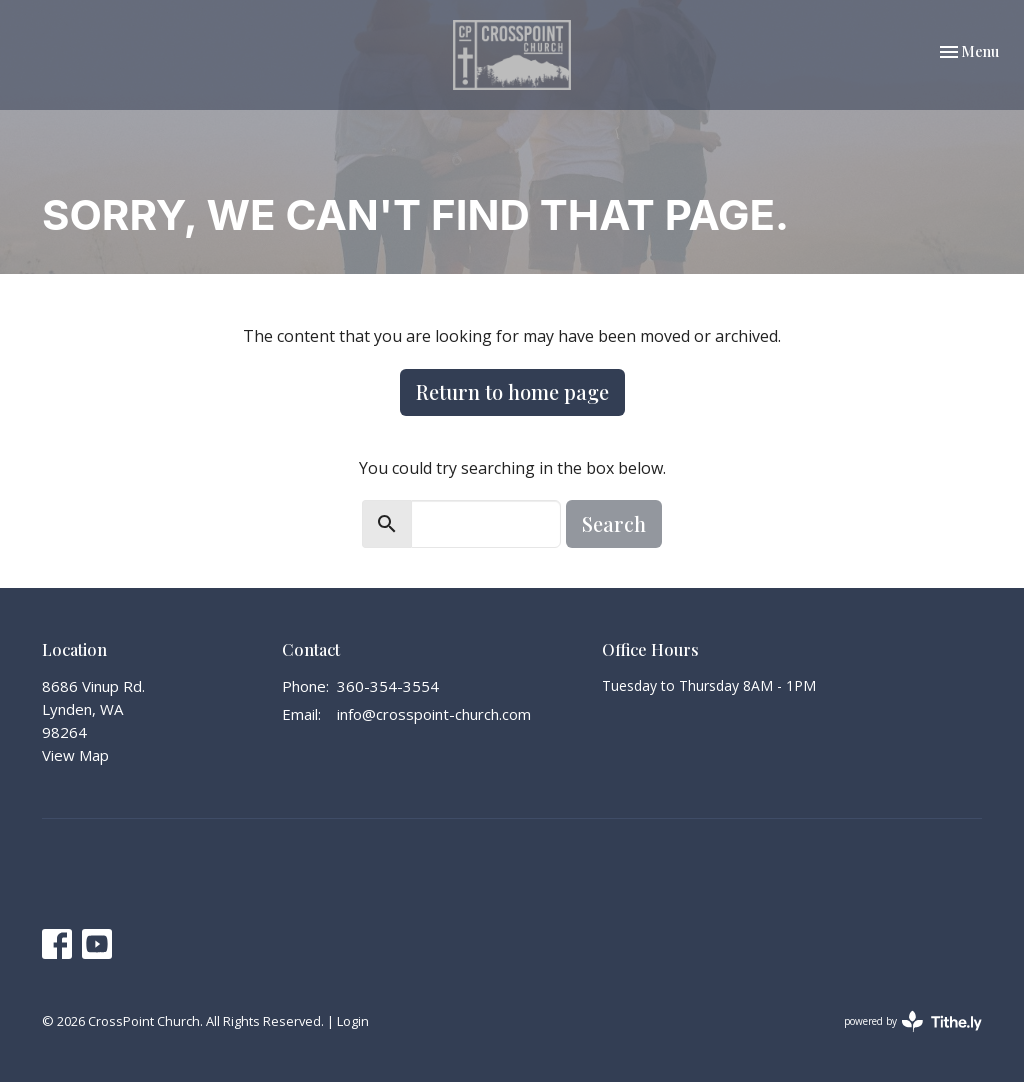 The width and height of the screenshot is (1024, 1082). What do you see at coordinates (434, 714) in the screenshot?
I see `info@crosspoint-church.com` at bounding box center [434, 714].